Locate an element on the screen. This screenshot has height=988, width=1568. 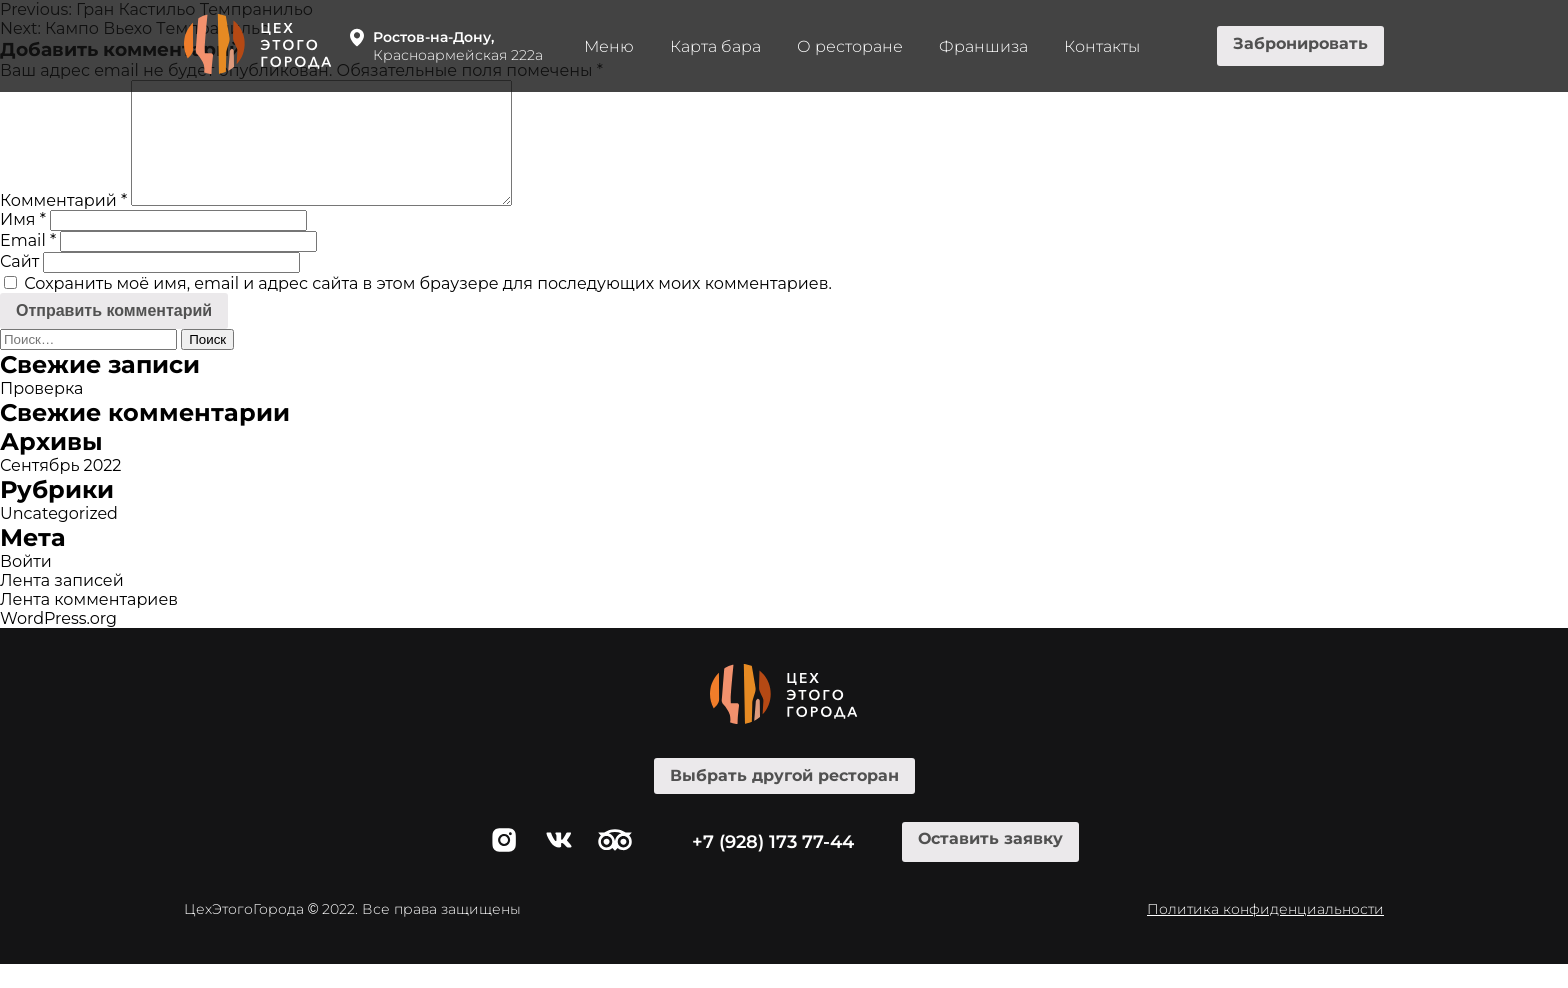
Имя is located at coordinates (23, 243).